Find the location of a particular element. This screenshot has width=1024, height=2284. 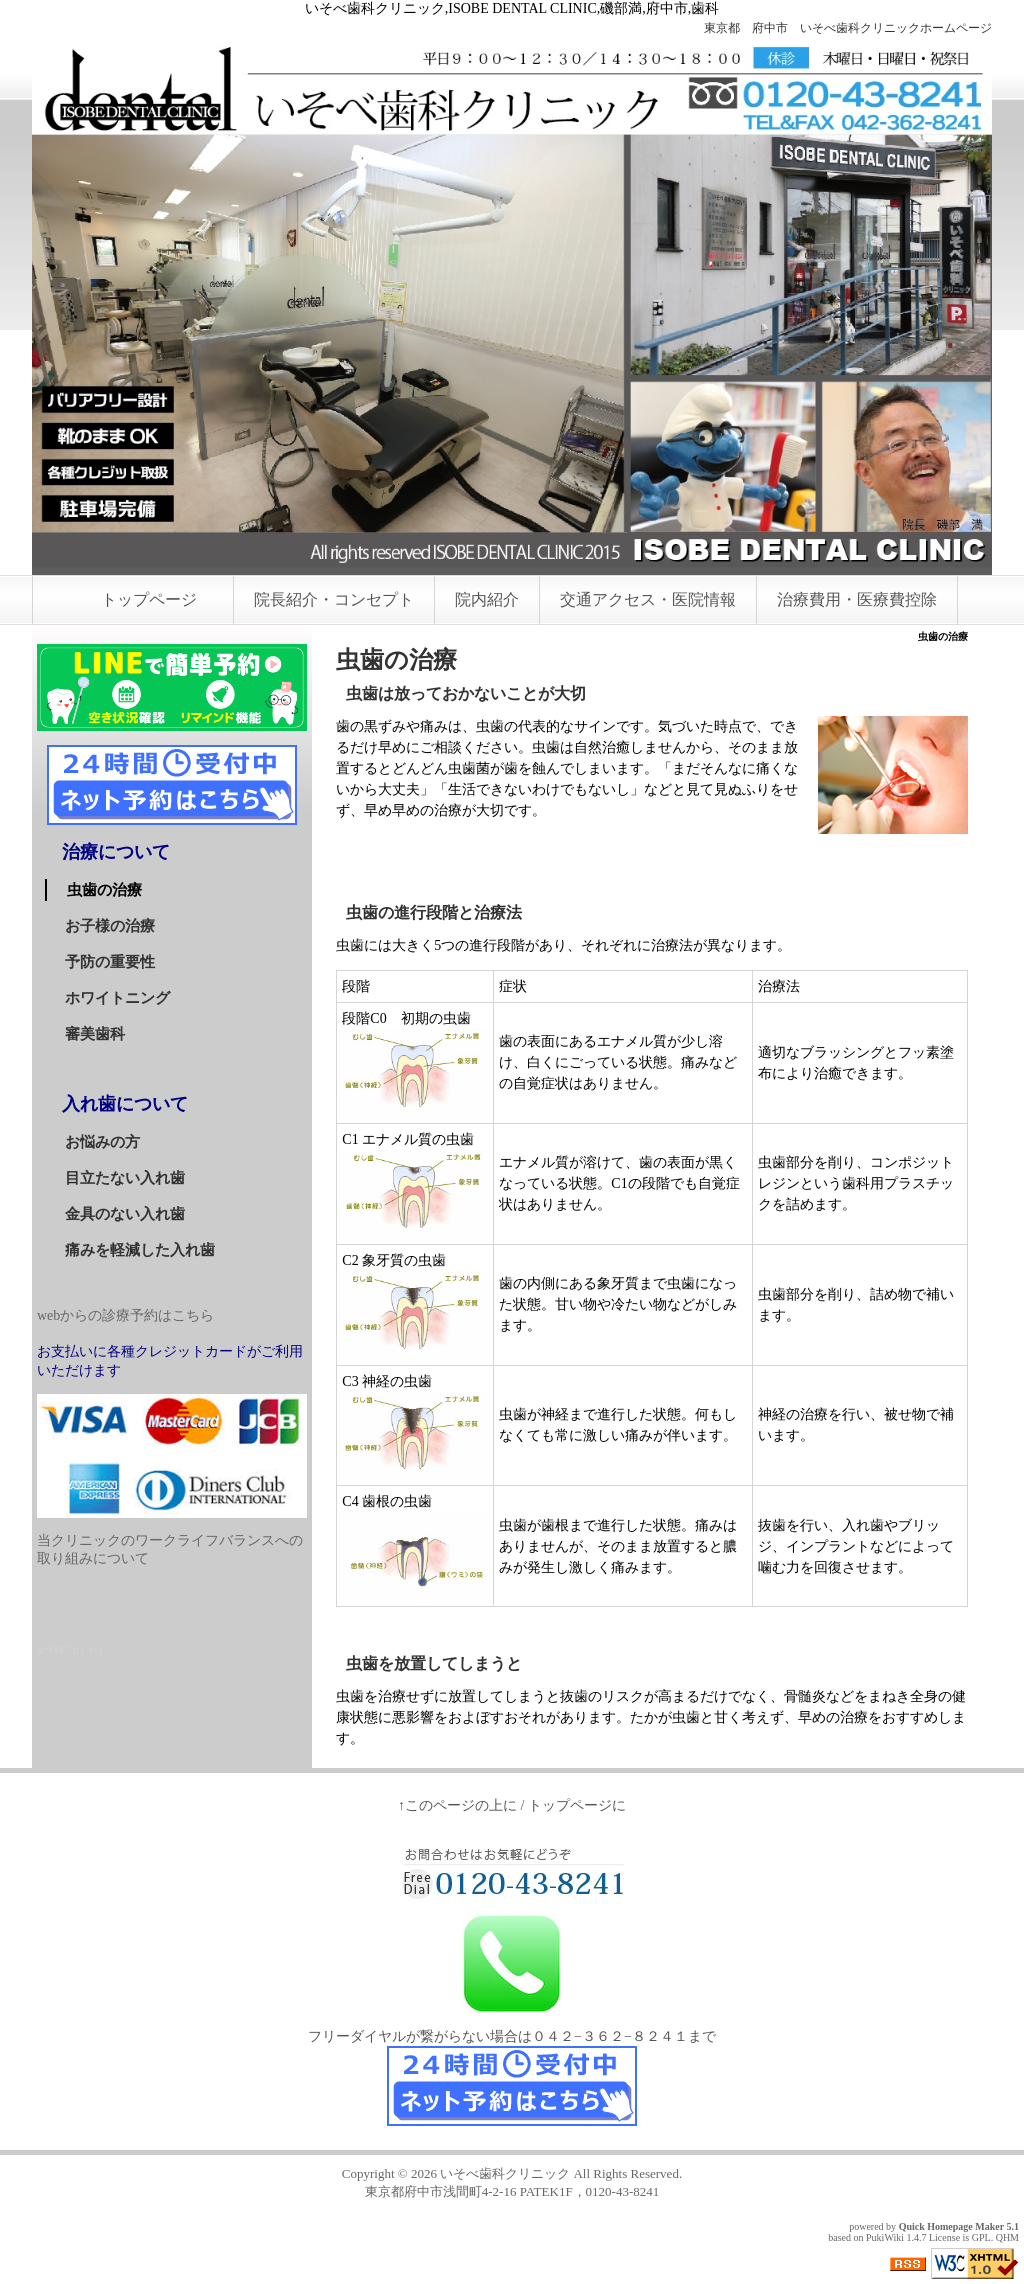

交通アクセス・医院情報 is located at coordinates (648, 599).